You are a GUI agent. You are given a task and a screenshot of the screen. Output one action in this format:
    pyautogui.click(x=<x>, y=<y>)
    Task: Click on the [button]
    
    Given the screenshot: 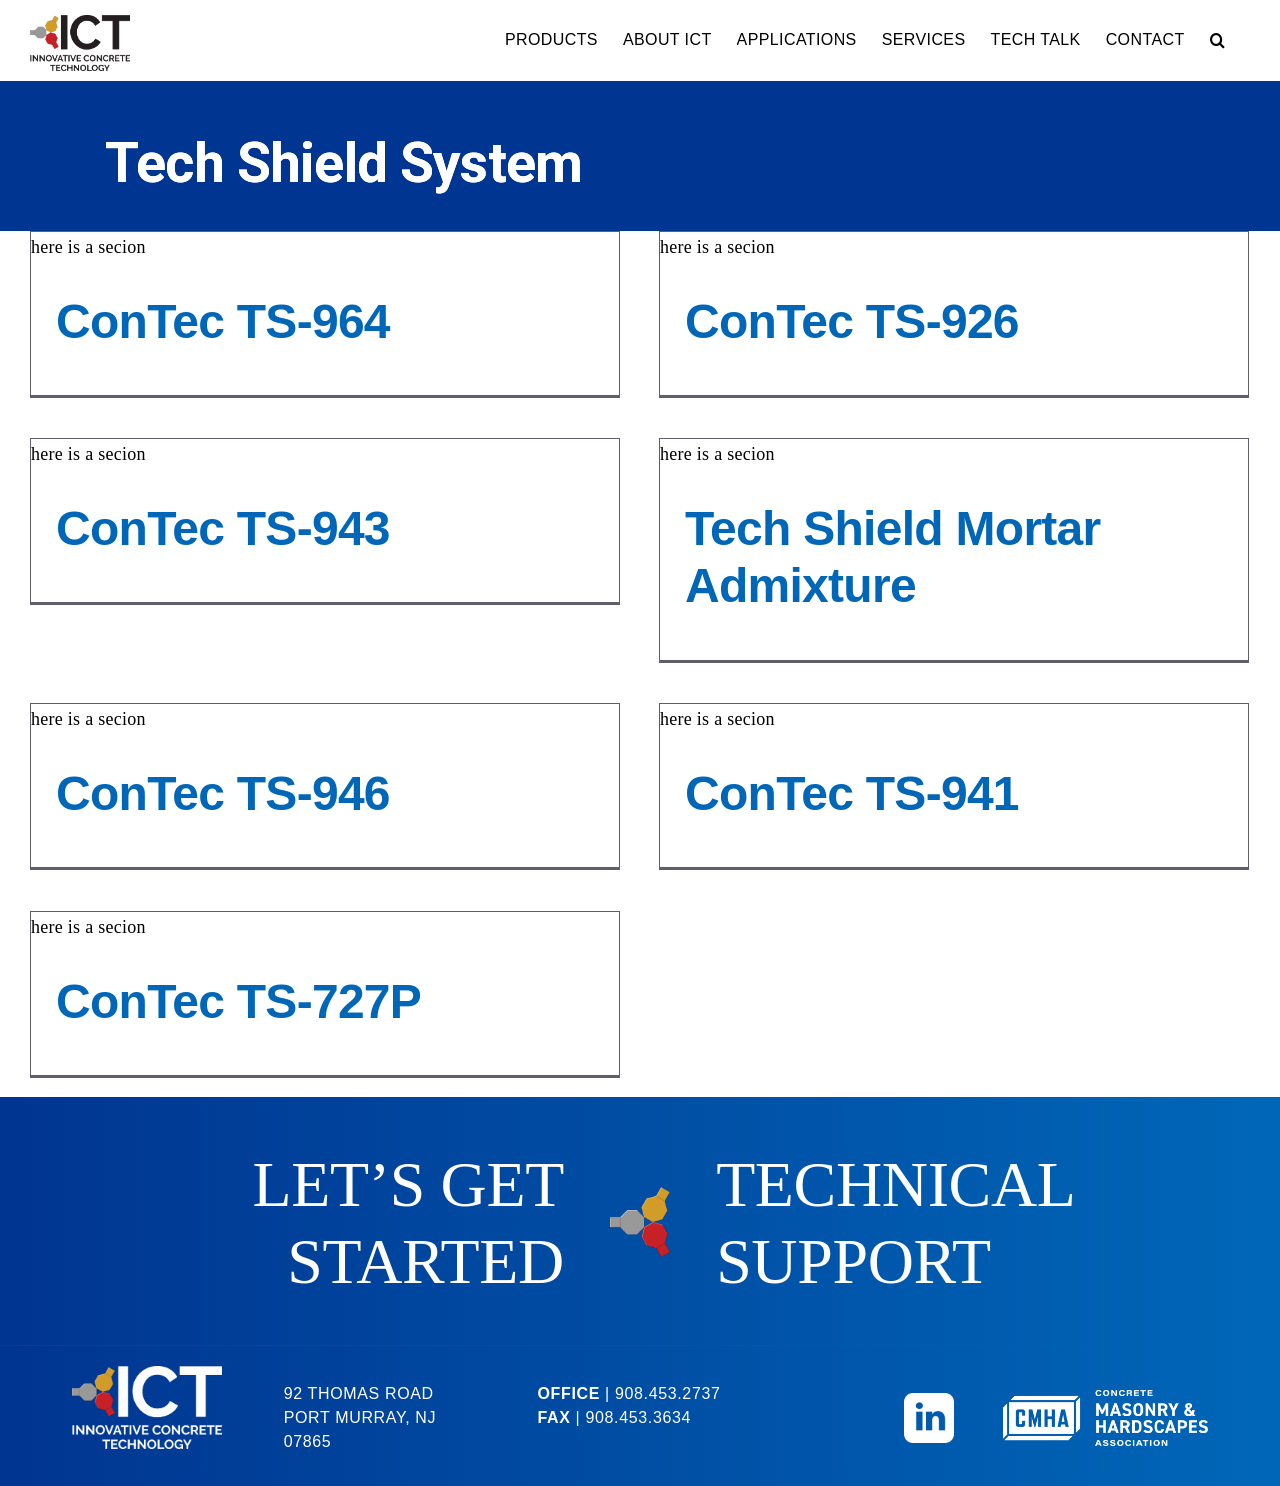 What is the action you would take?
    pyautogui.click(x=1217, y=40)
    